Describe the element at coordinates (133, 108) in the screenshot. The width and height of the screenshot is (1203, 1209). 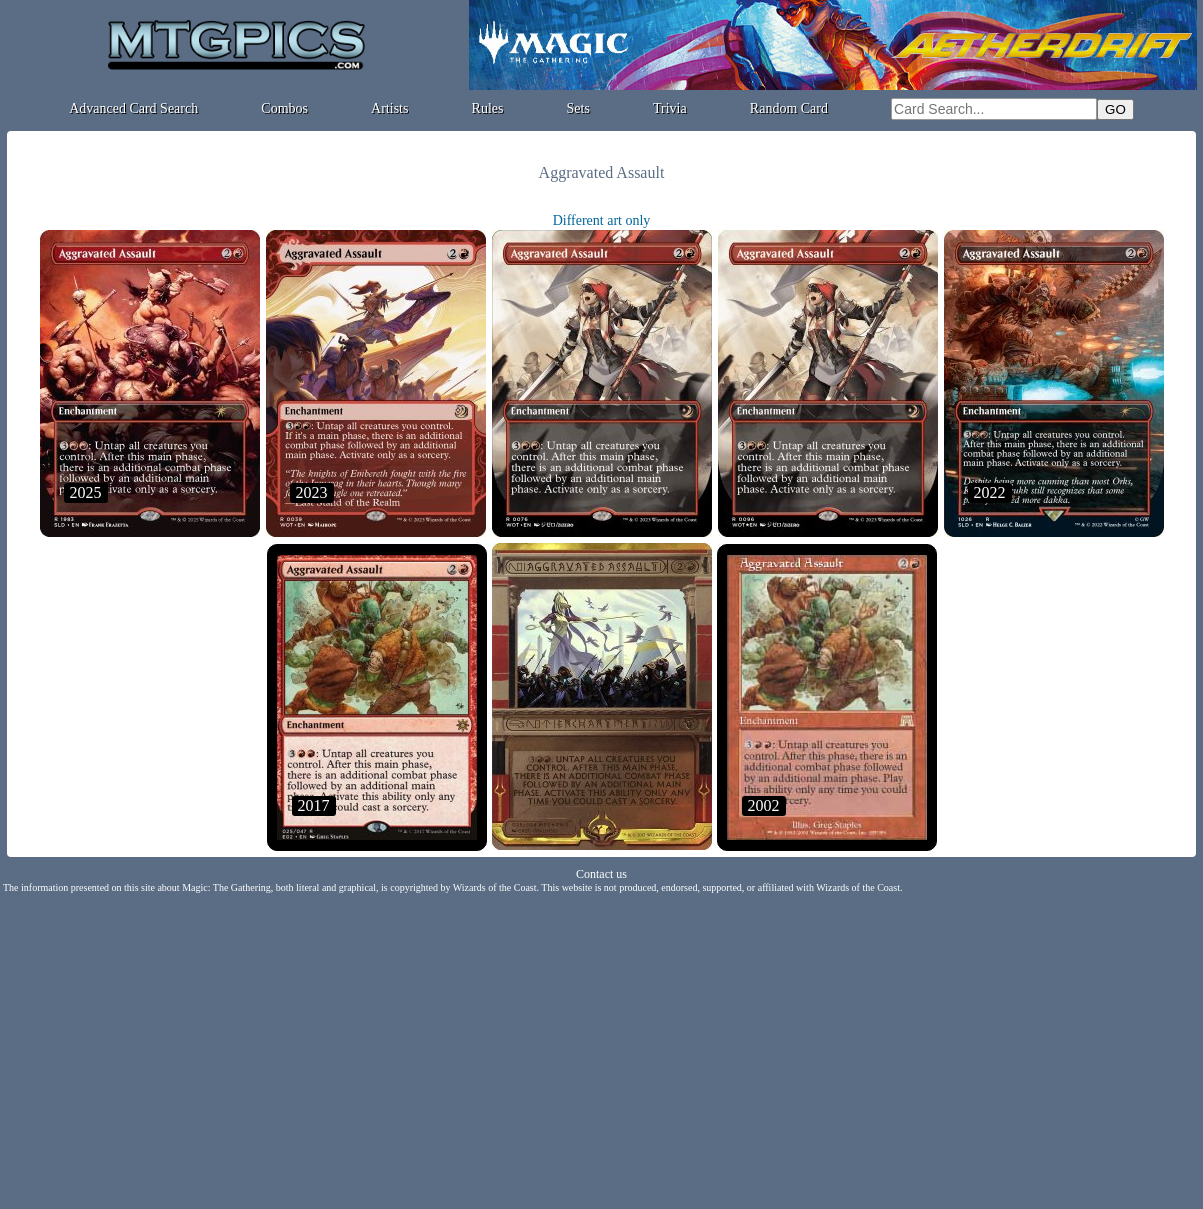
I see `Advanced Card Search` at that location.